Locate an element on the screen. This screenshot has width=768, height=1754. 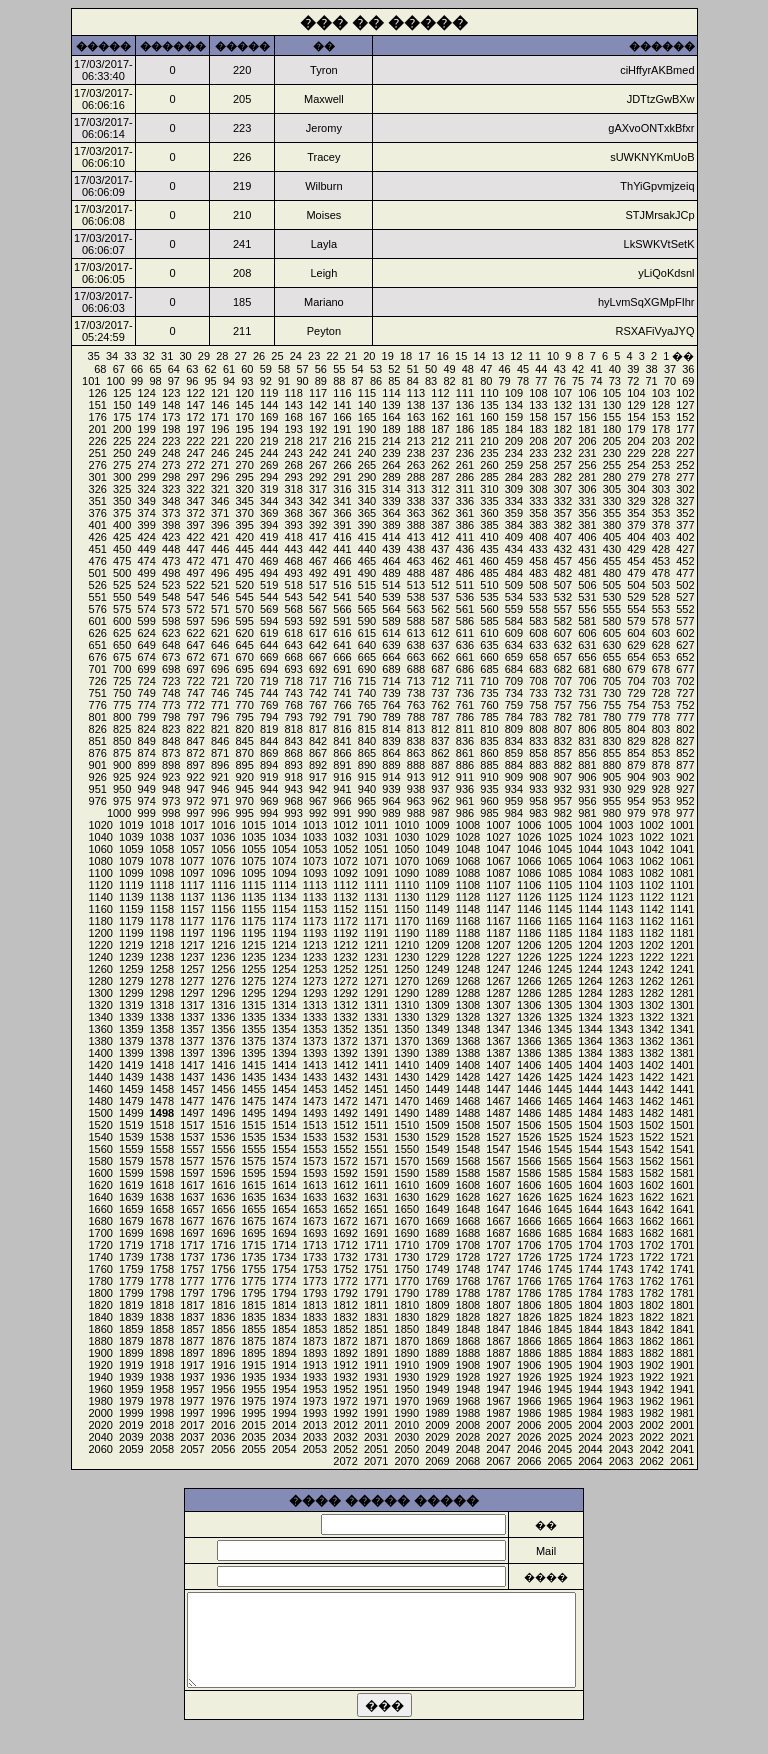
902 is located at coordinates (685, 777).